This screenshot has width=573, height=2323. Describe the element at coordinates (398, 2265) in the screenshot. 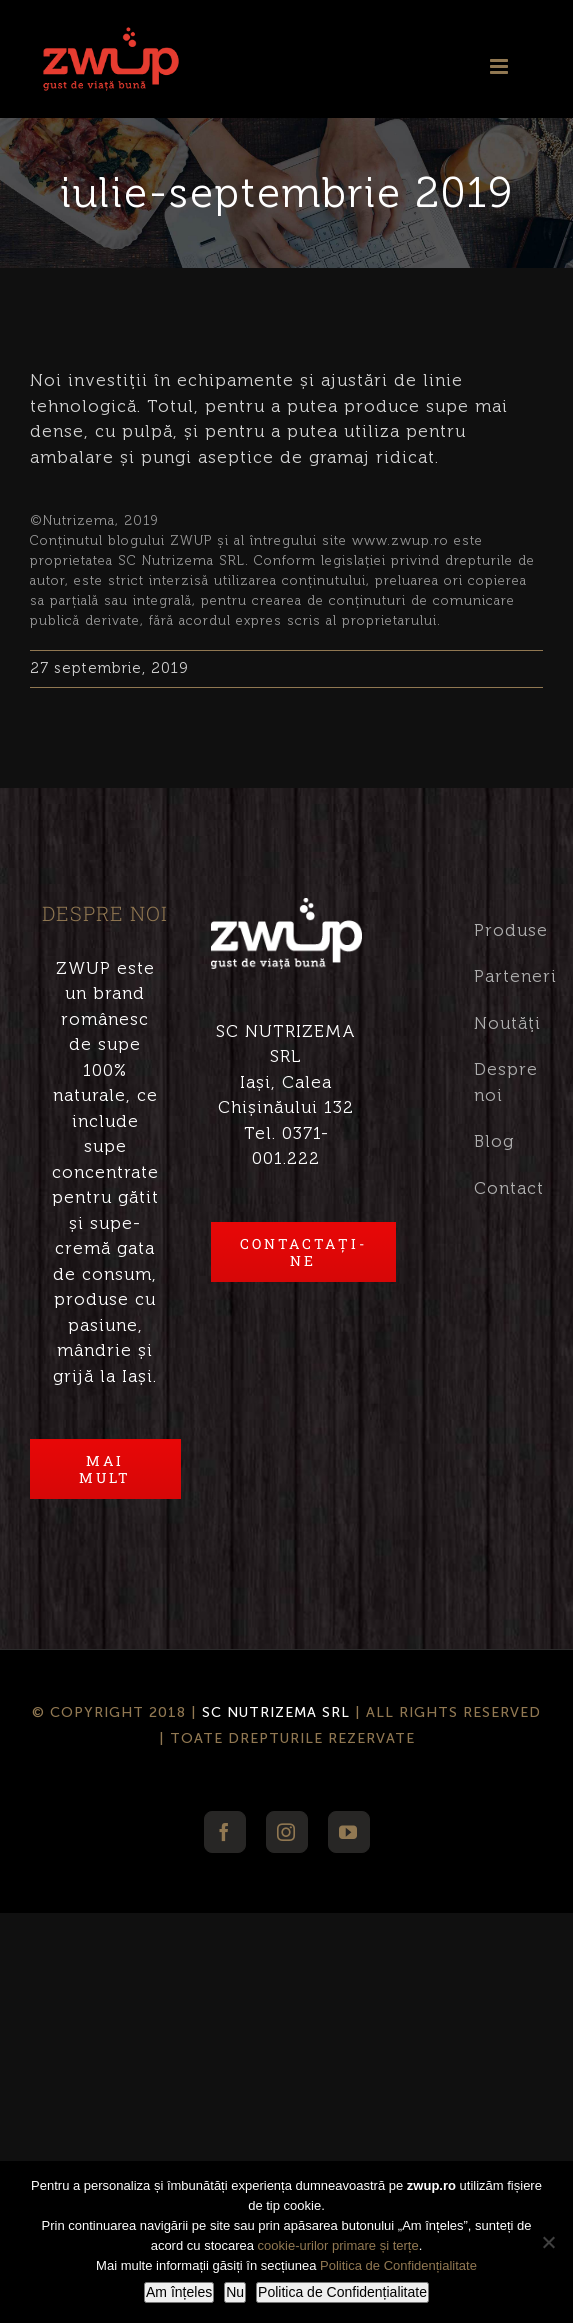

I see `Politica de Confidențialitate` at that location.